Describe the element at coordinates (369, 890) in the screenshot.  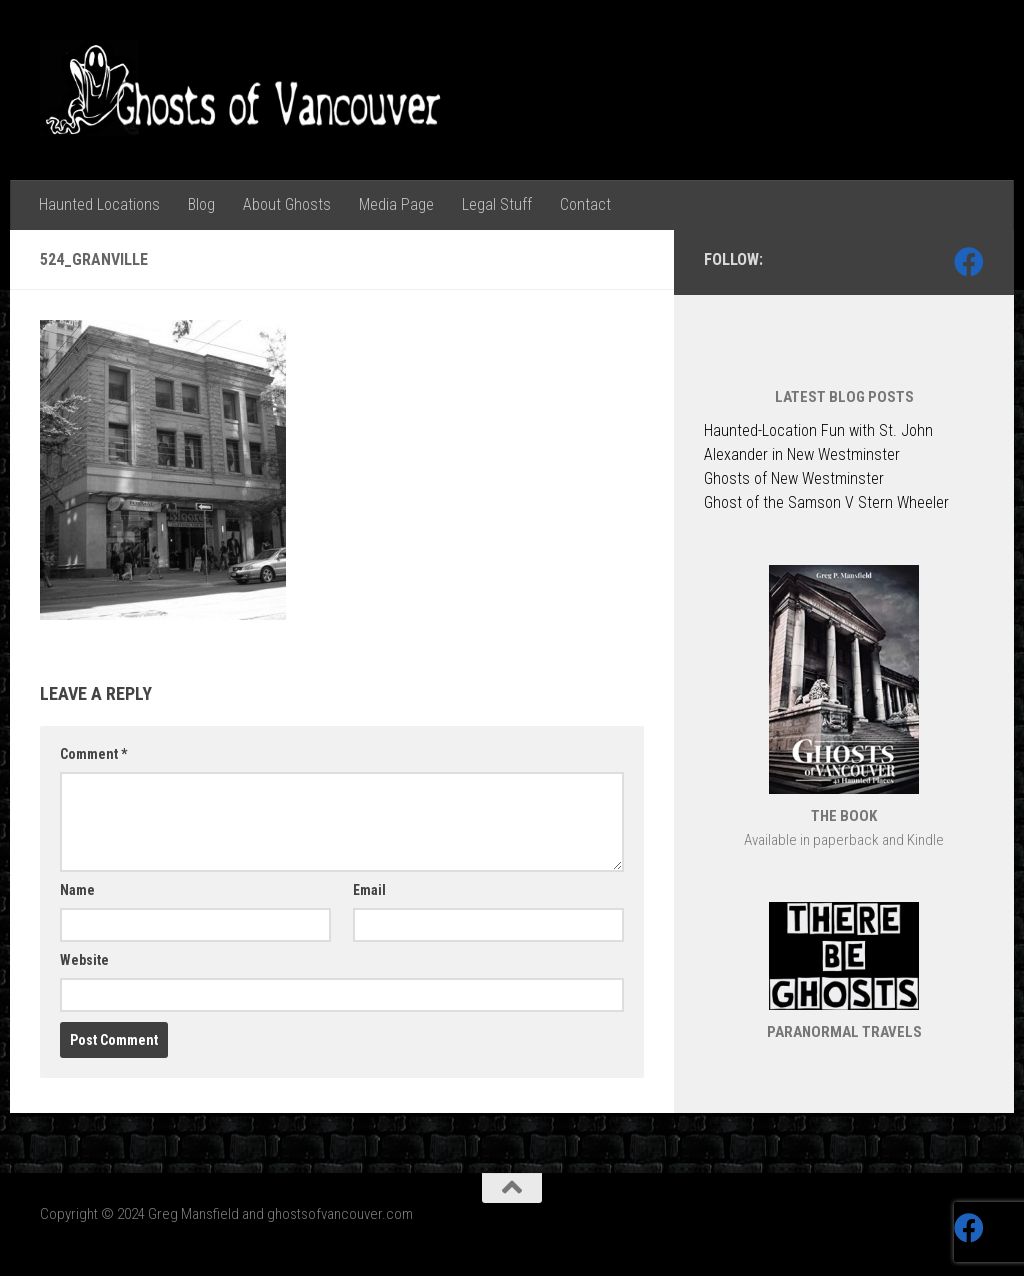
I see `Email` at that location.